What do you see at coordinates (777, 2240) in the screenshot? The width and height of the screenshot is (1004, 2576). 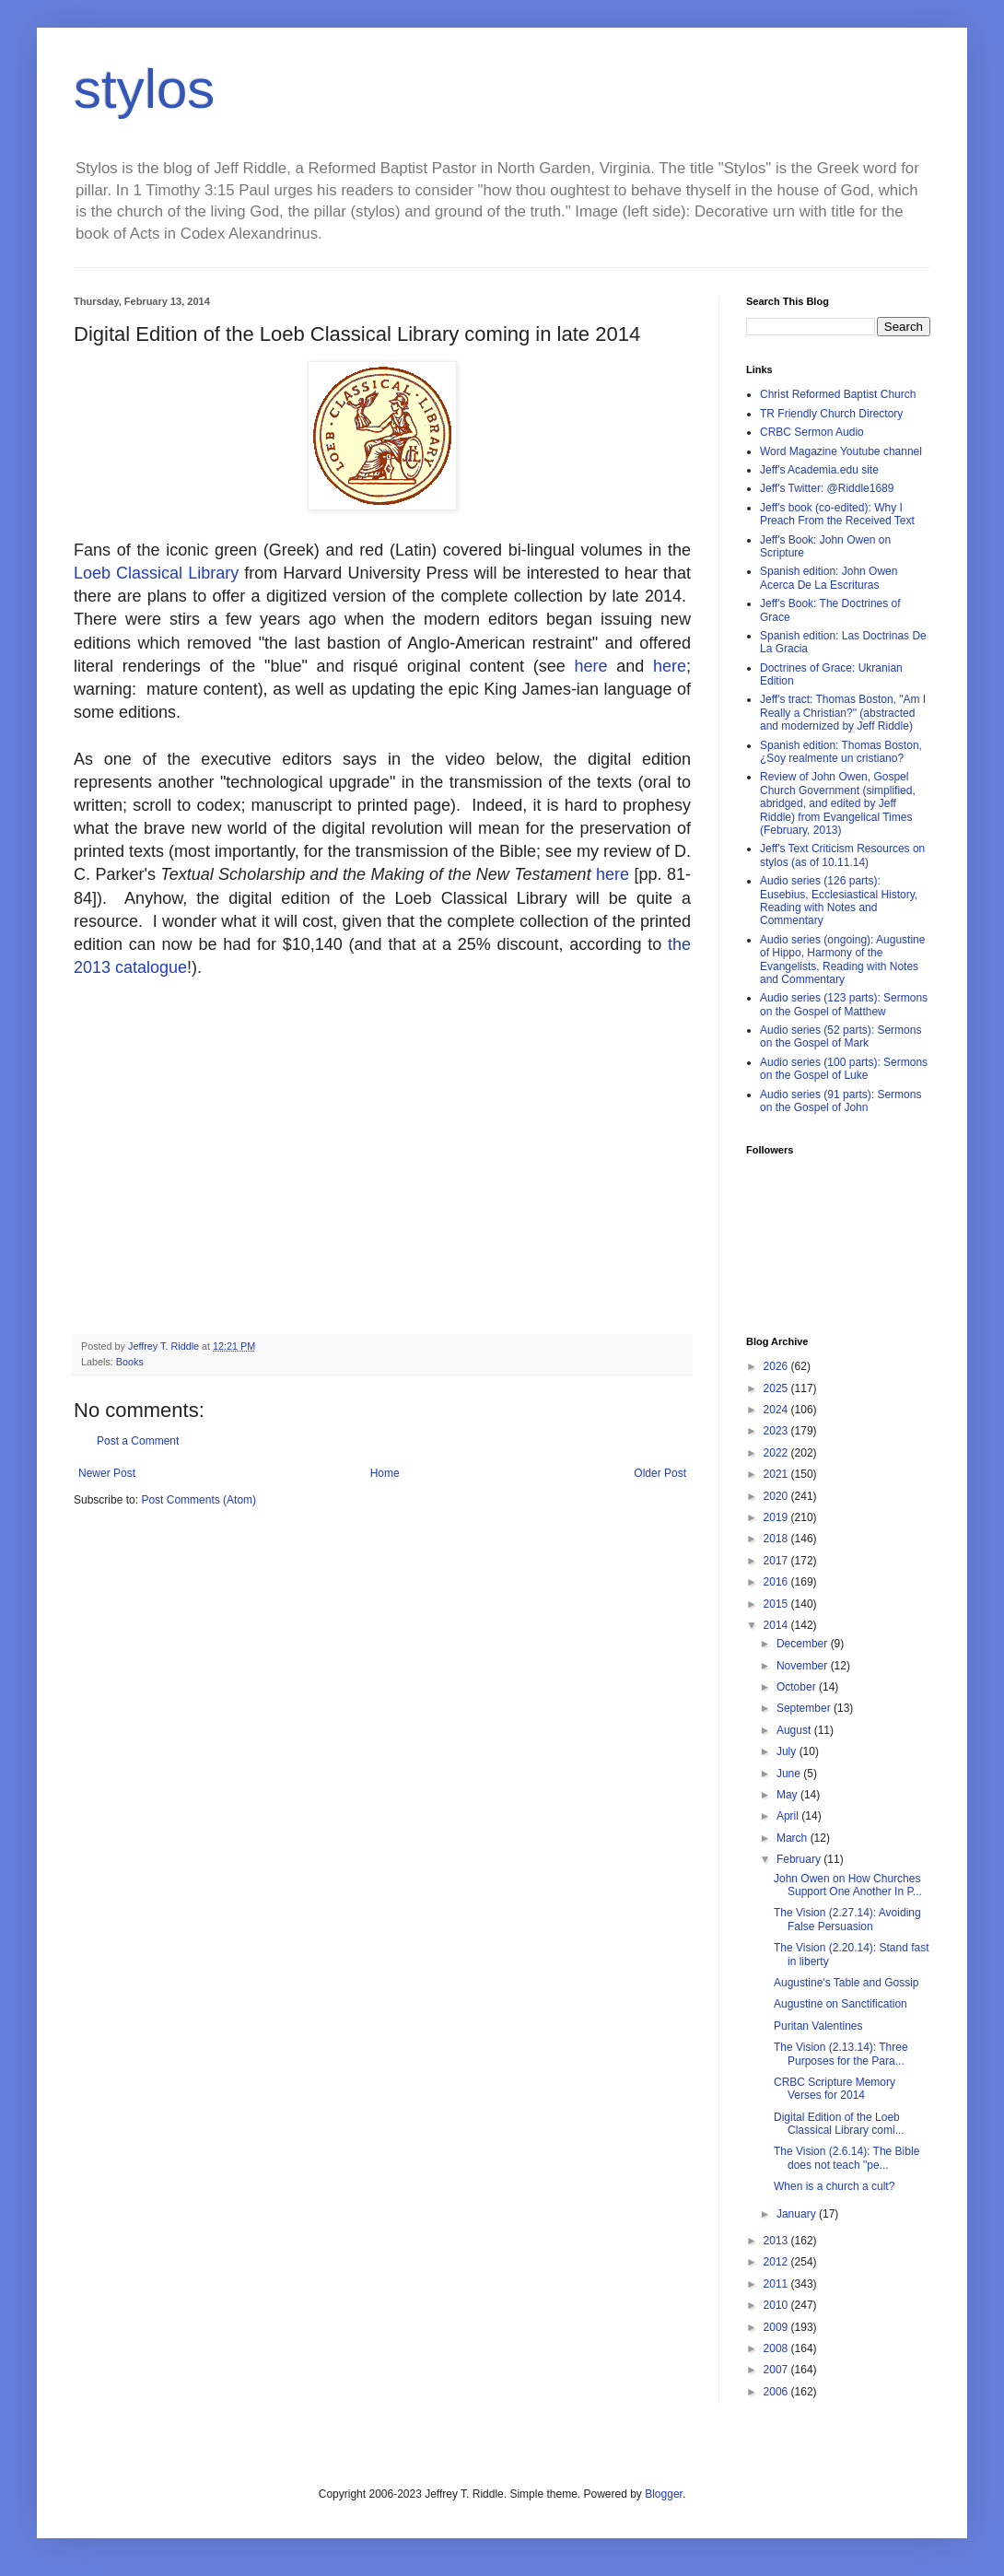 I see `2013` at bounding box center [777, 2240].